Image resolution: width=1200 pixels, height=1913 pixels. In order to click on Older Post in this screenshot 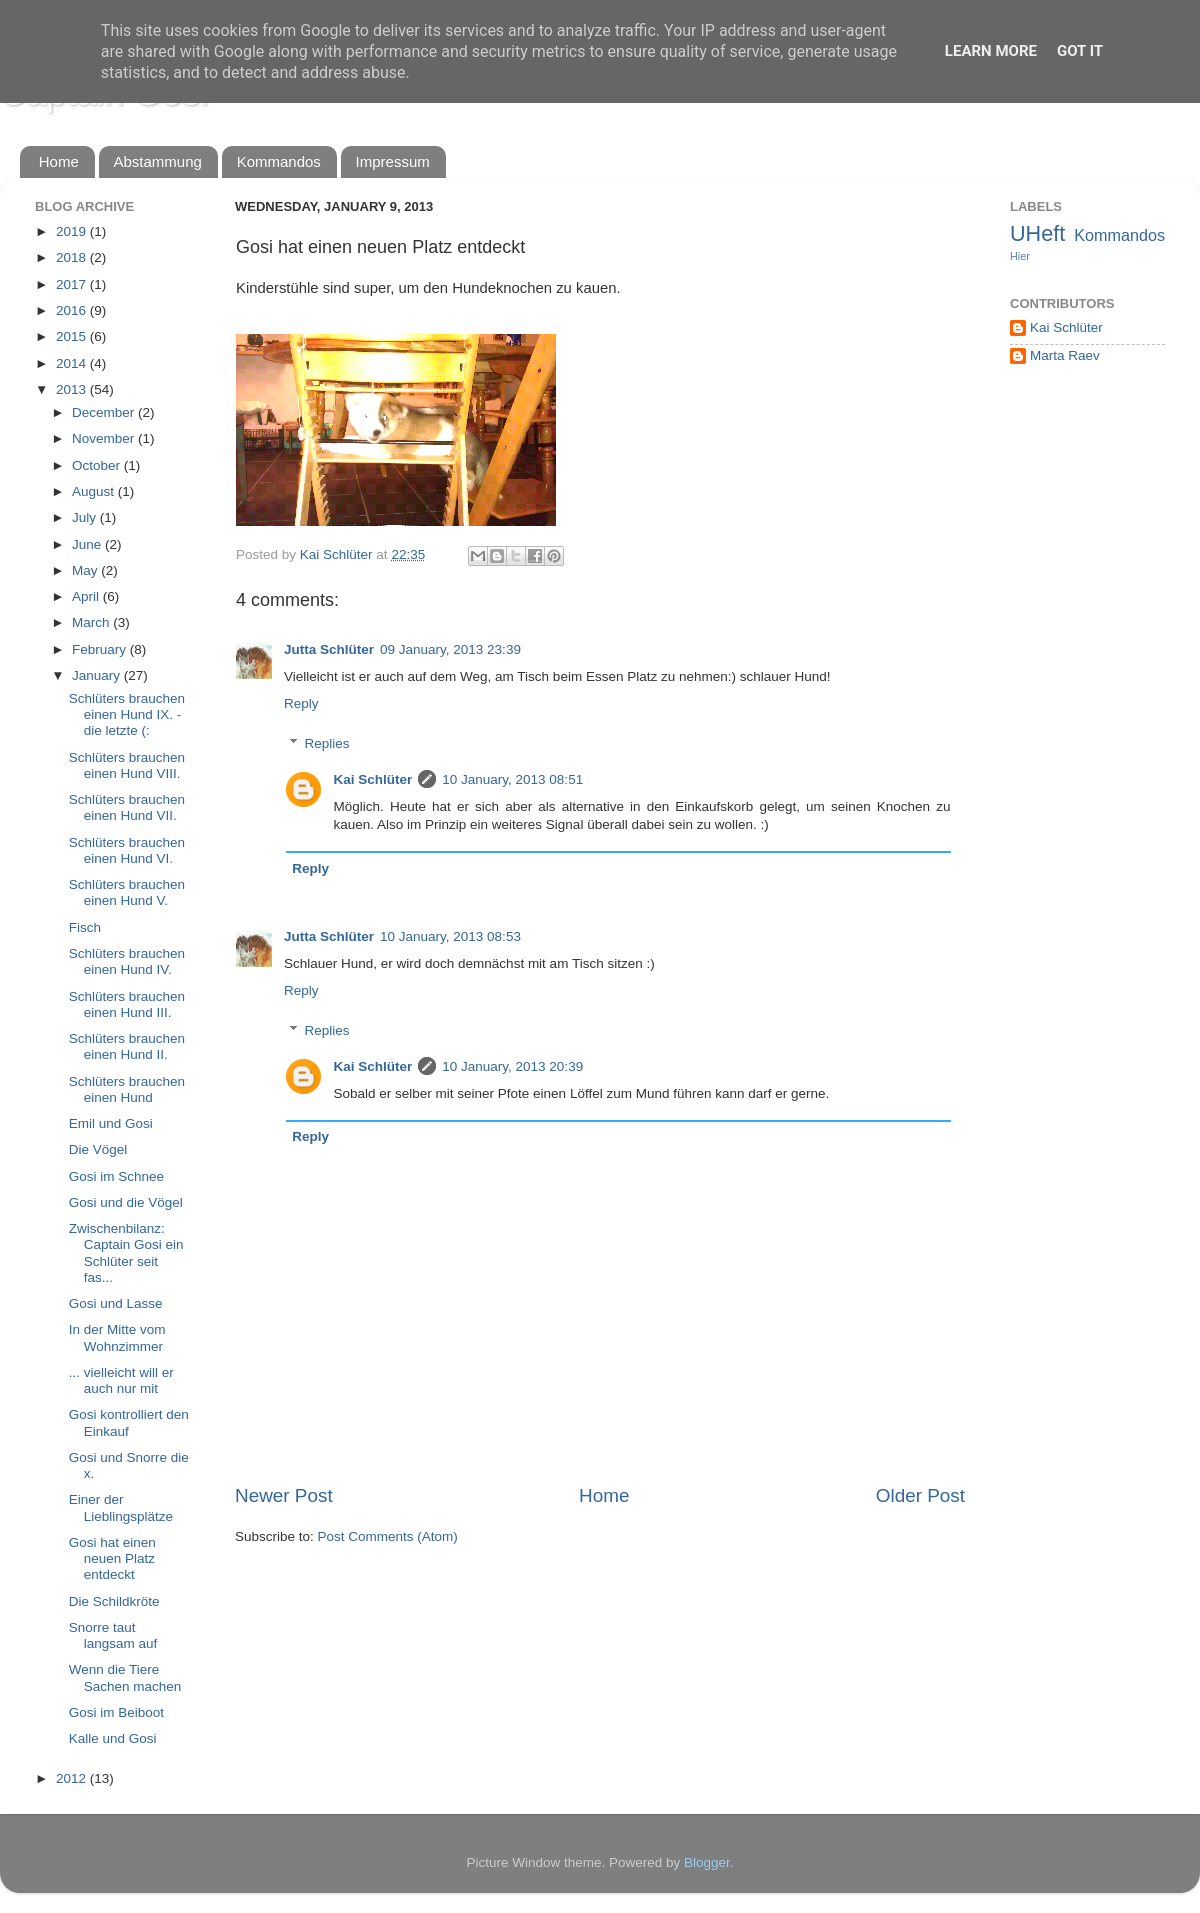, I will do `click(920, 1495)`.